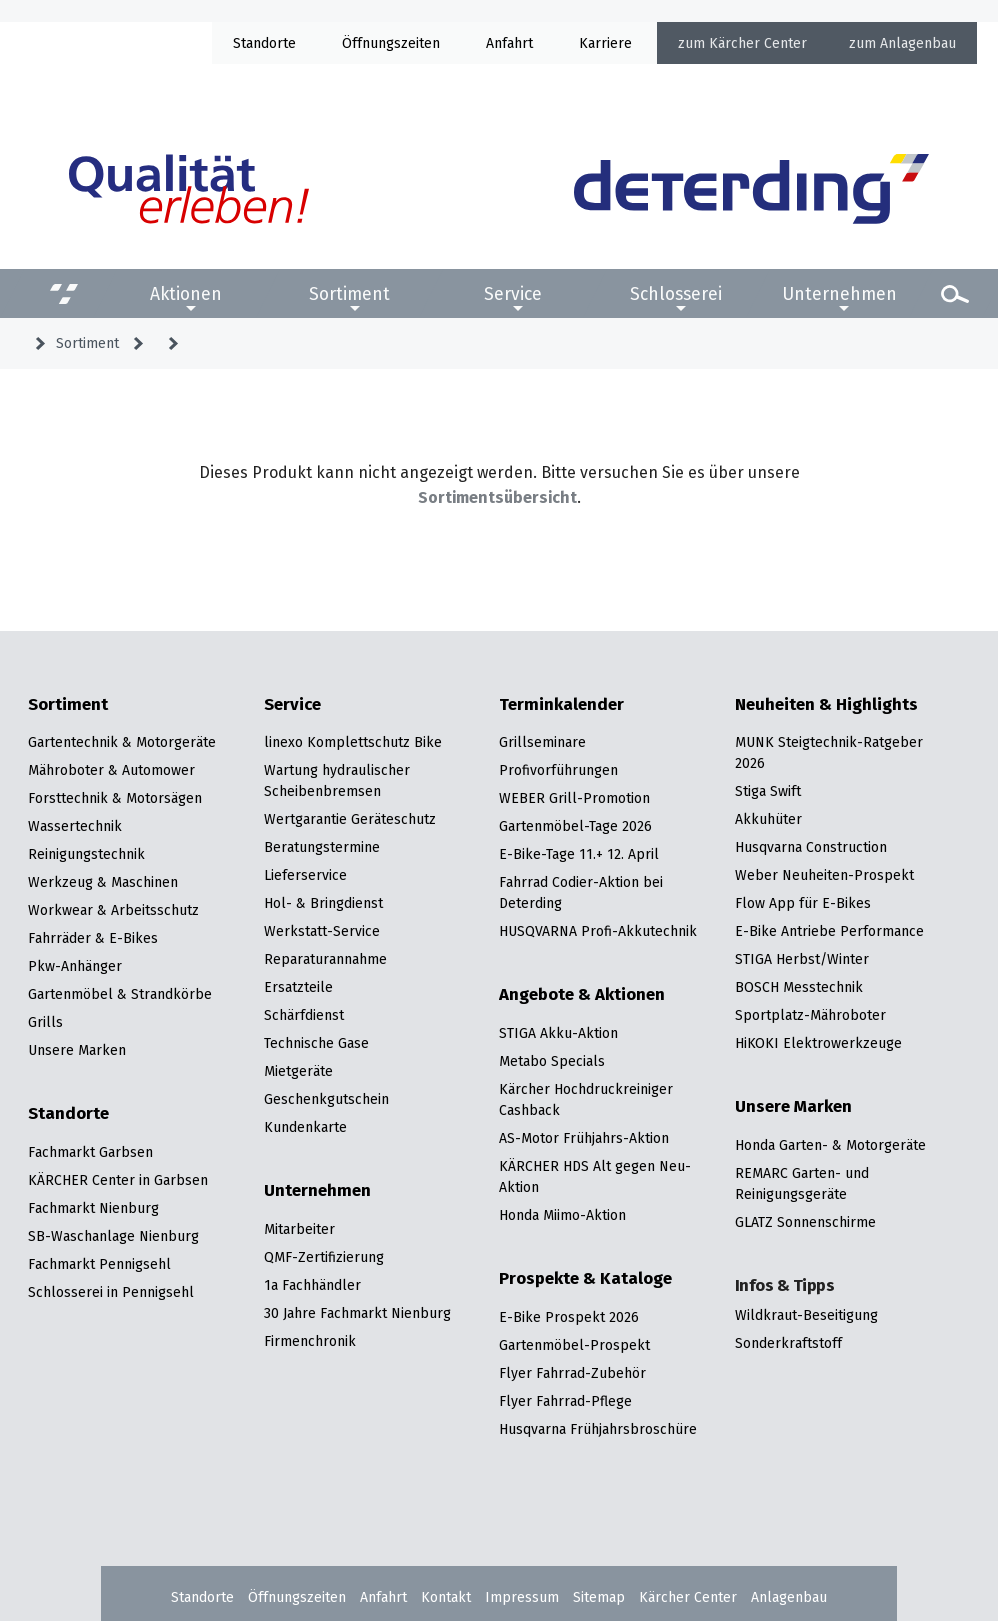 The image size is (998, 1621). Describe the element at coordinates (264, 43) in the screenshot. I see `Standorte` at that location.